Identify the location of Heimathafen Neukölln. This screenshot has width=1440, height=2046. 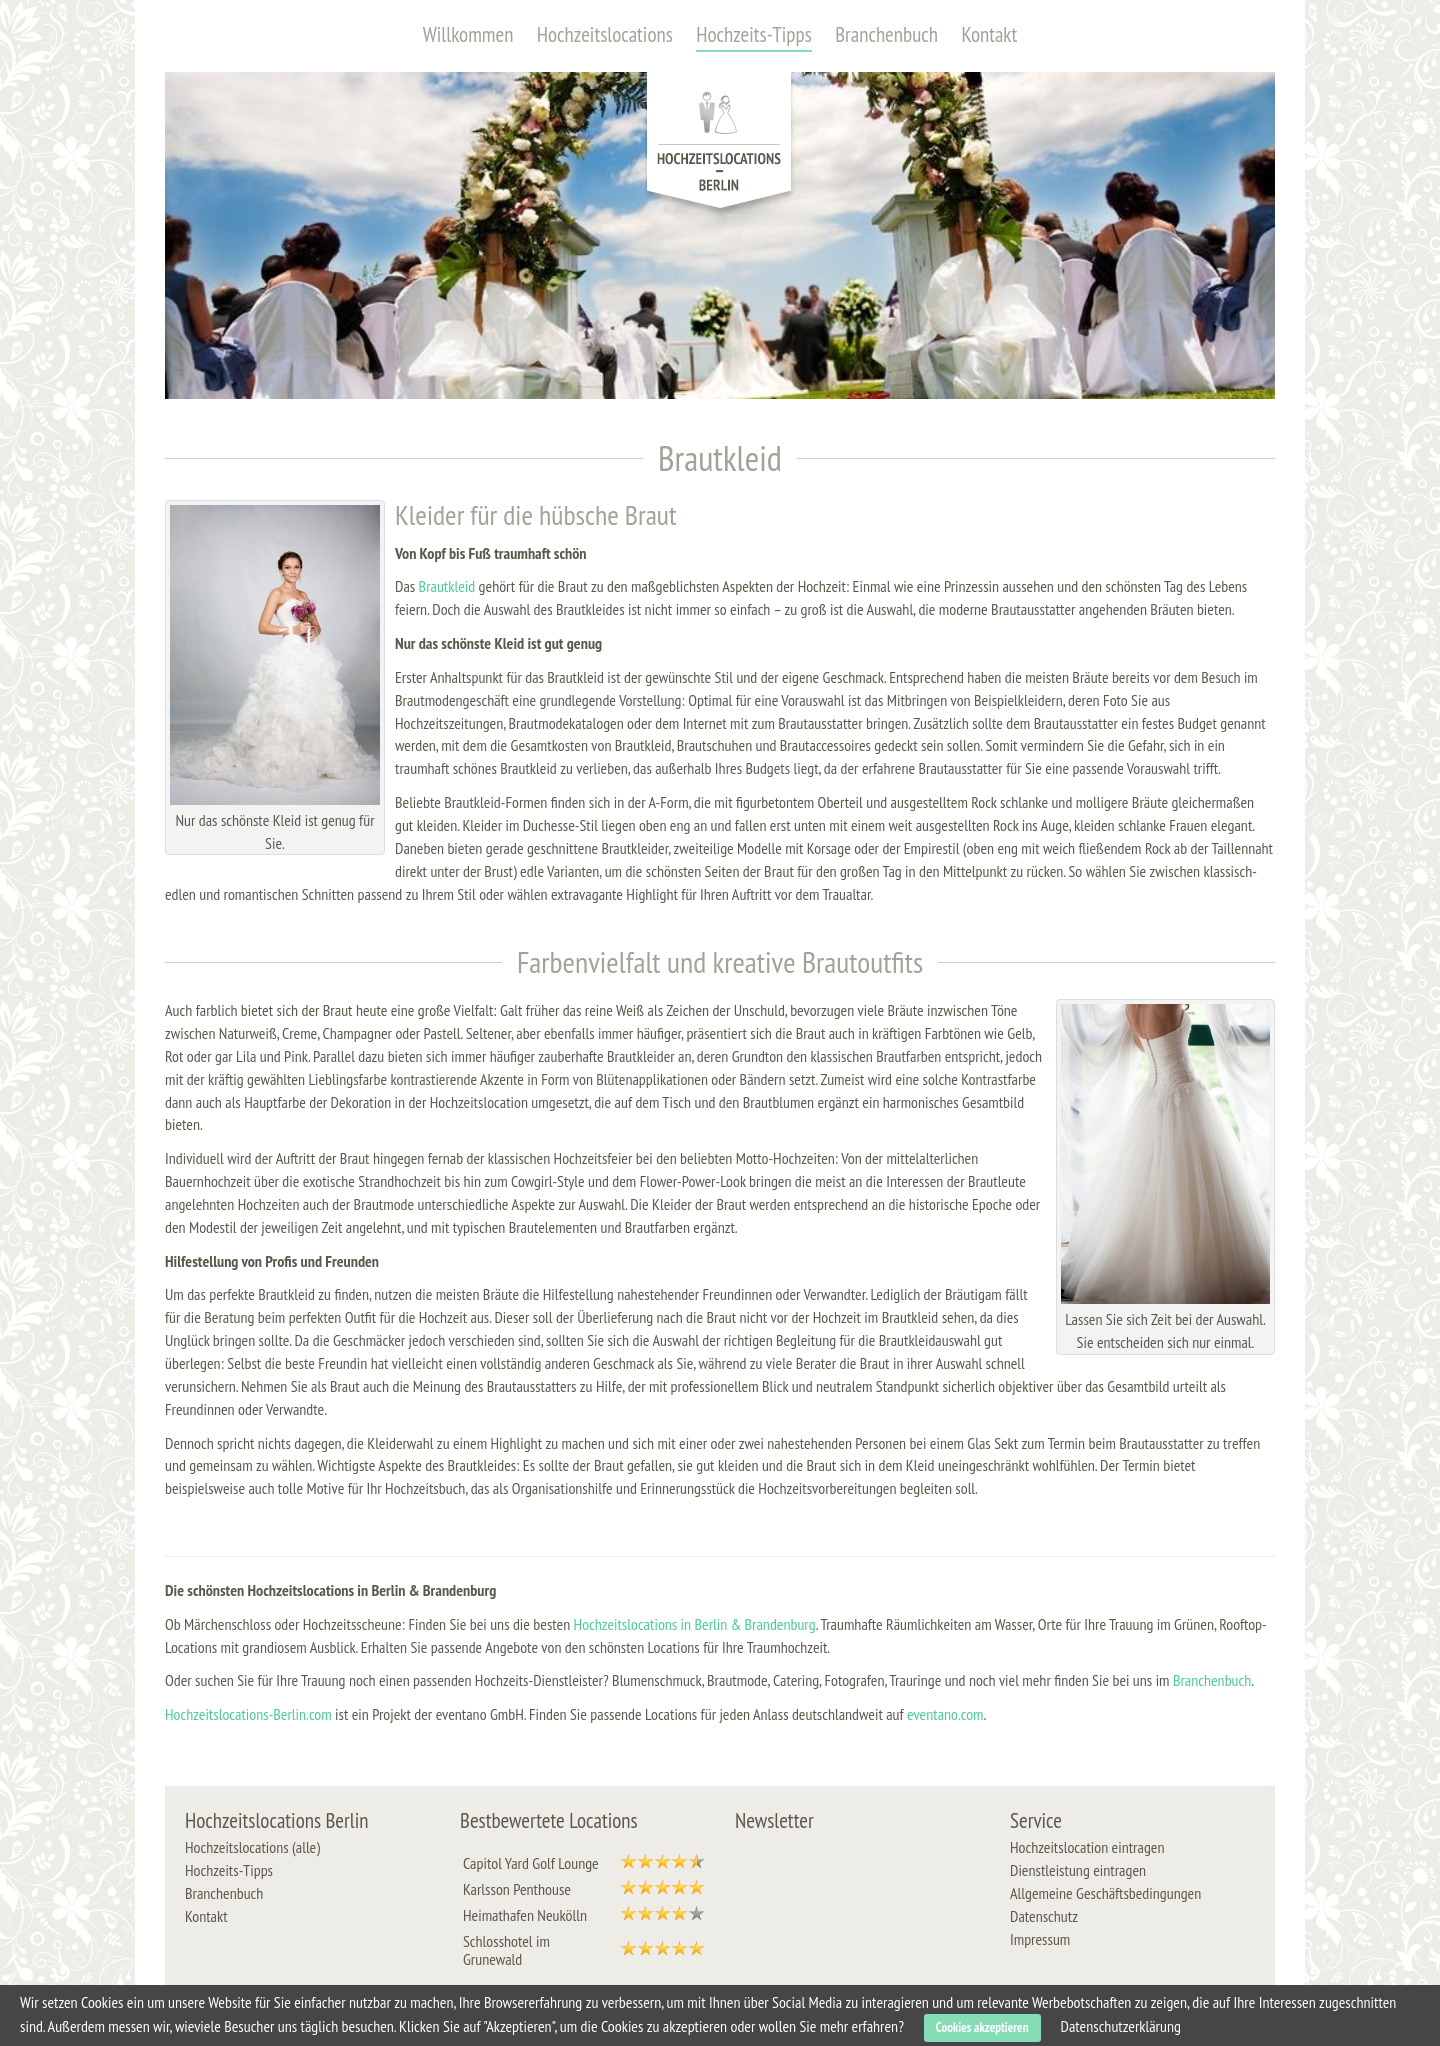
(525, 1915).